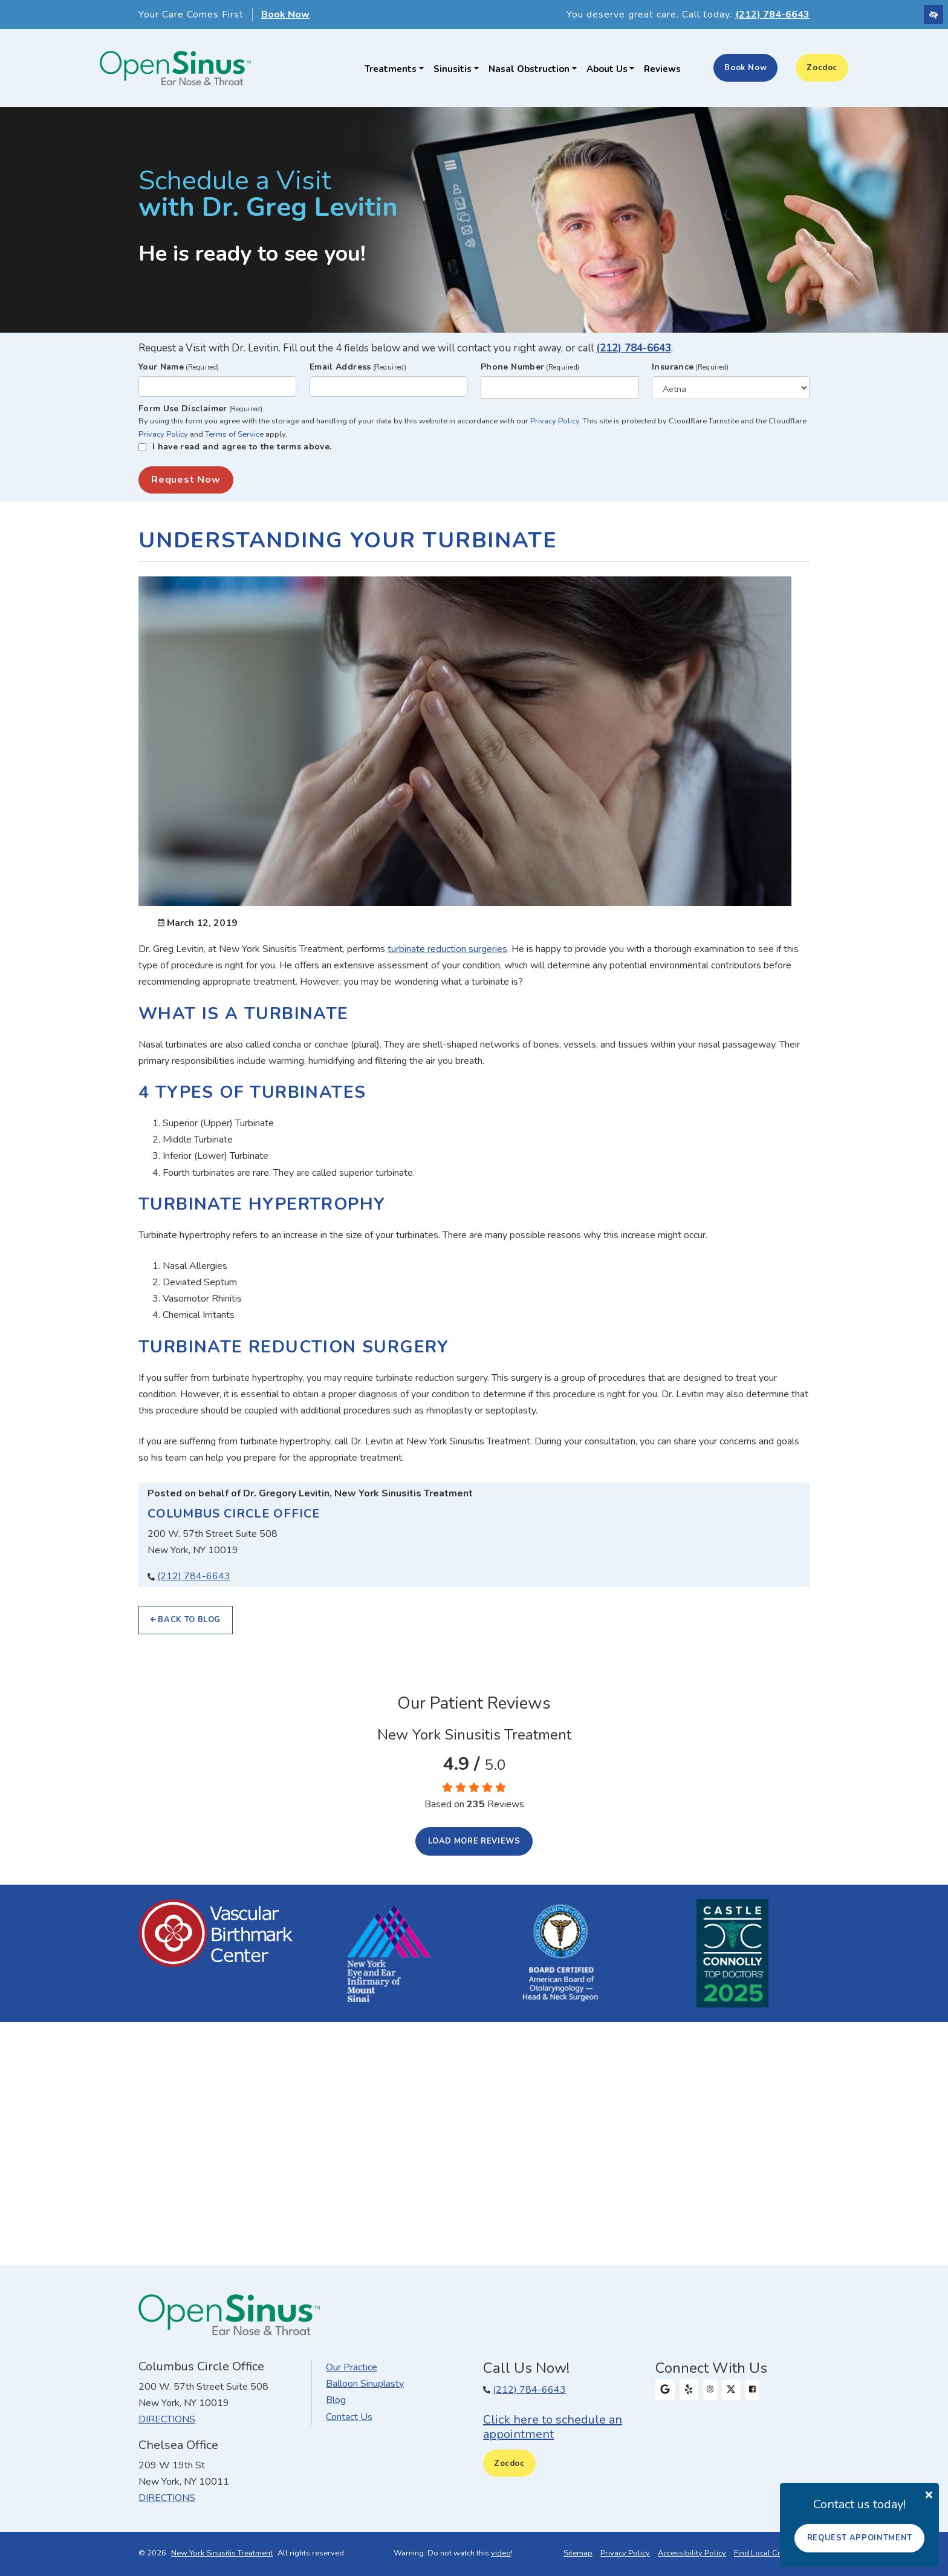 The width and height of the screenshot is (948, 2576). What do you see at coordinates (689, 2389) in the screenshot?
I see `[Our Yelp Profile]` at bounding box center [689, 2389].